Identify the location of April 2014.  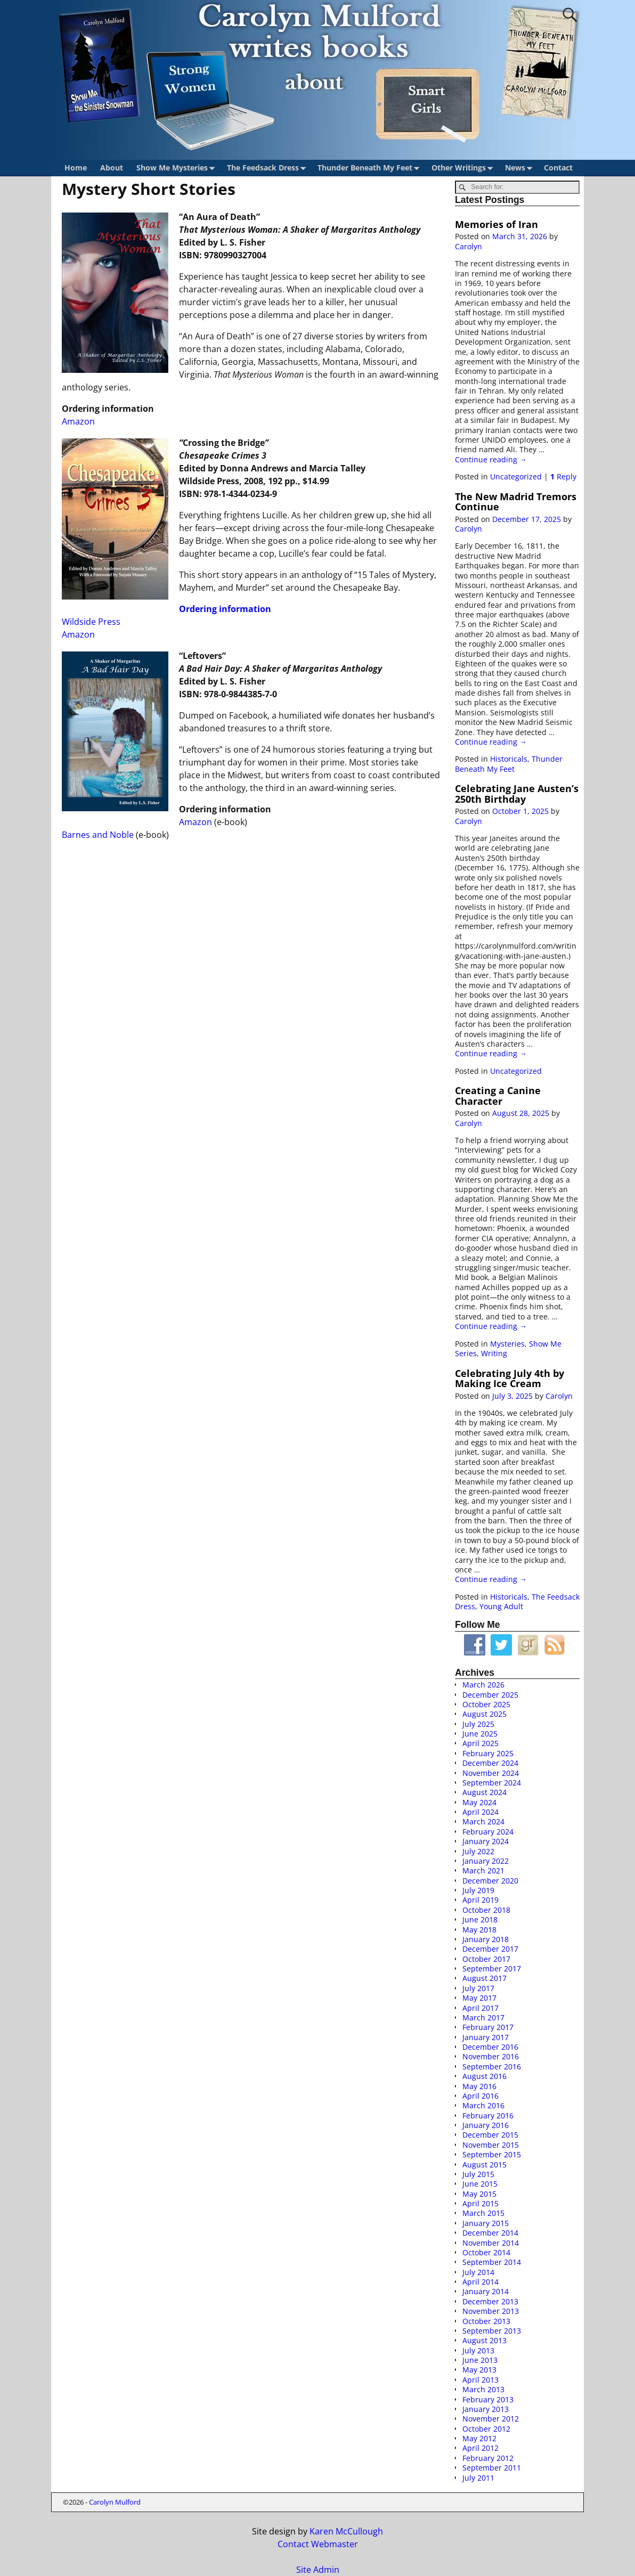
(480, 2282).